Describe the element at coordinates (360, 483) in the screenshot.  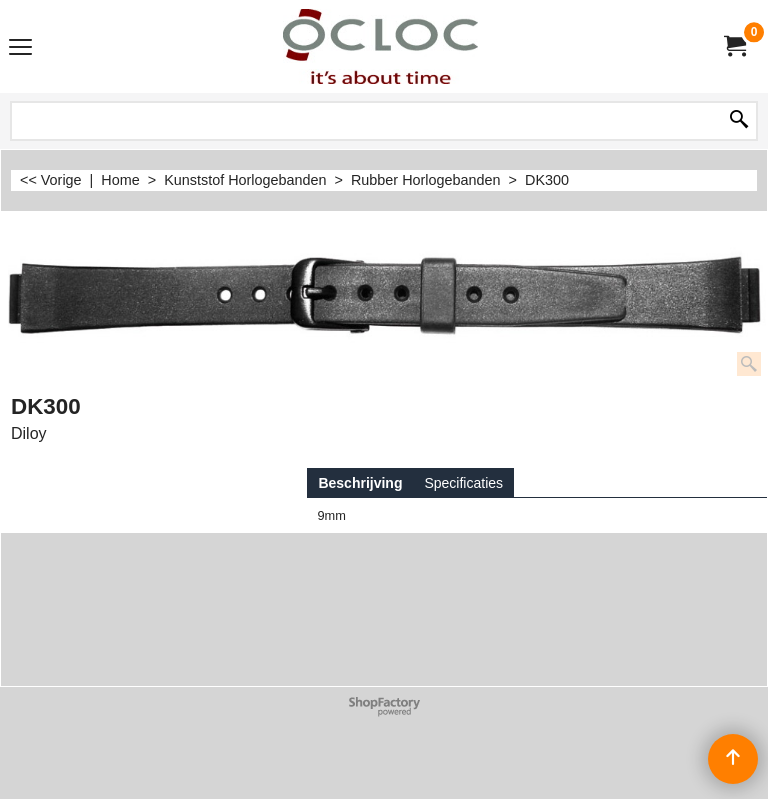
I see `Beschrijving` at that location.